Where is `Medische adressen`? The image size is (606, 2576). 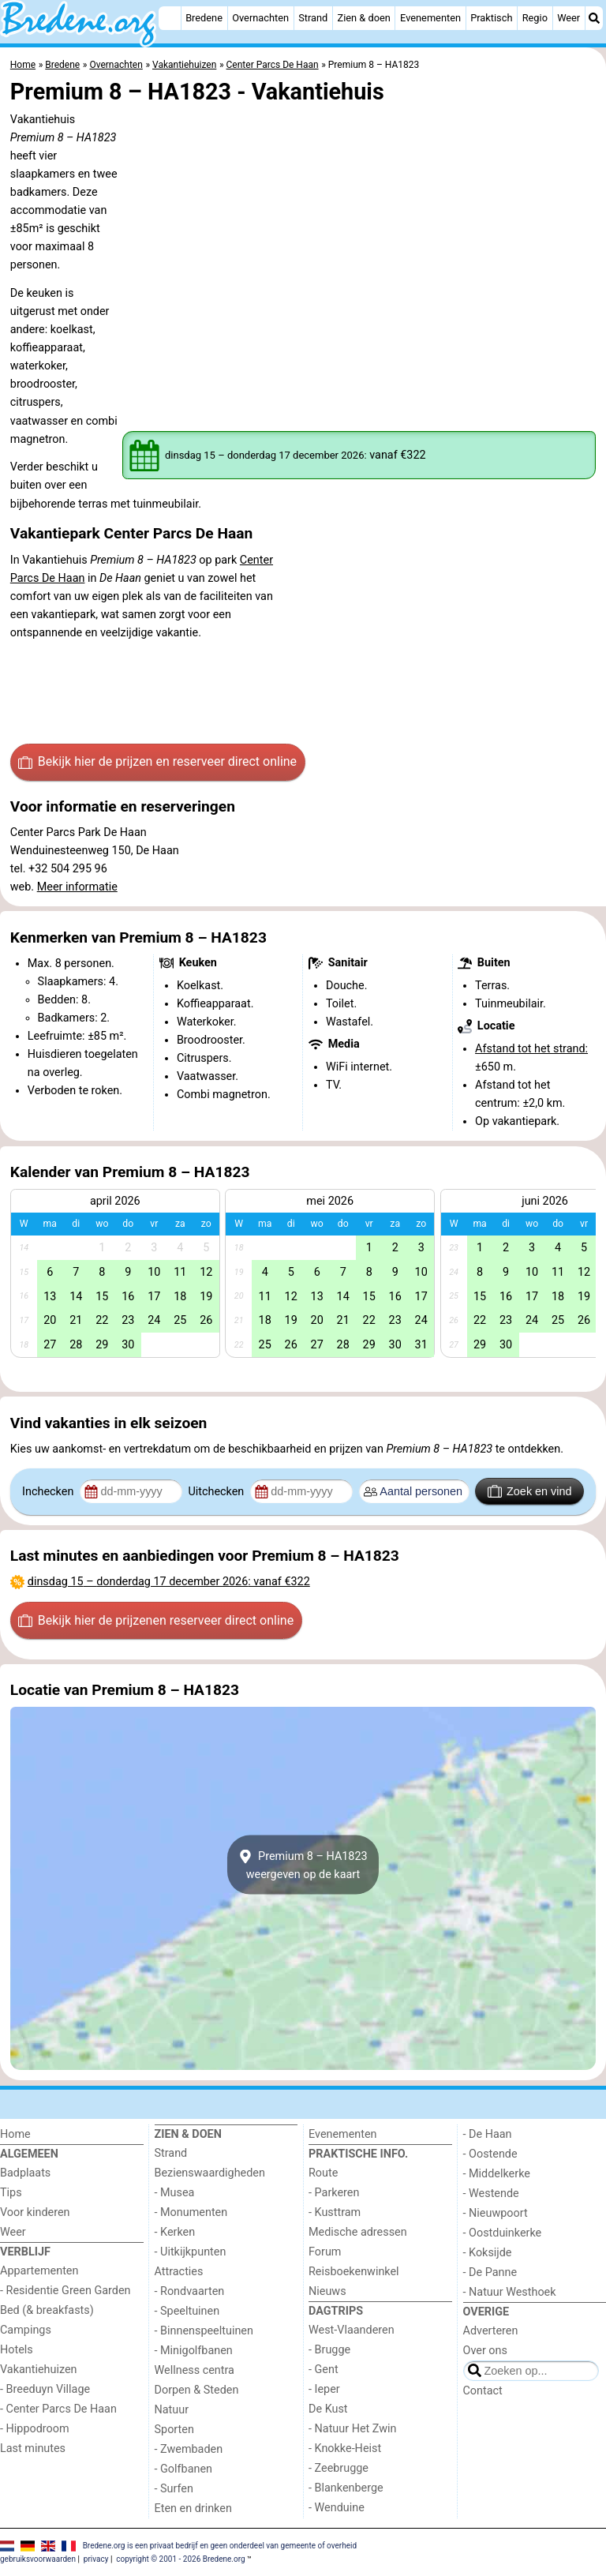
Medische adressen is located at coordinates (358, 2232).